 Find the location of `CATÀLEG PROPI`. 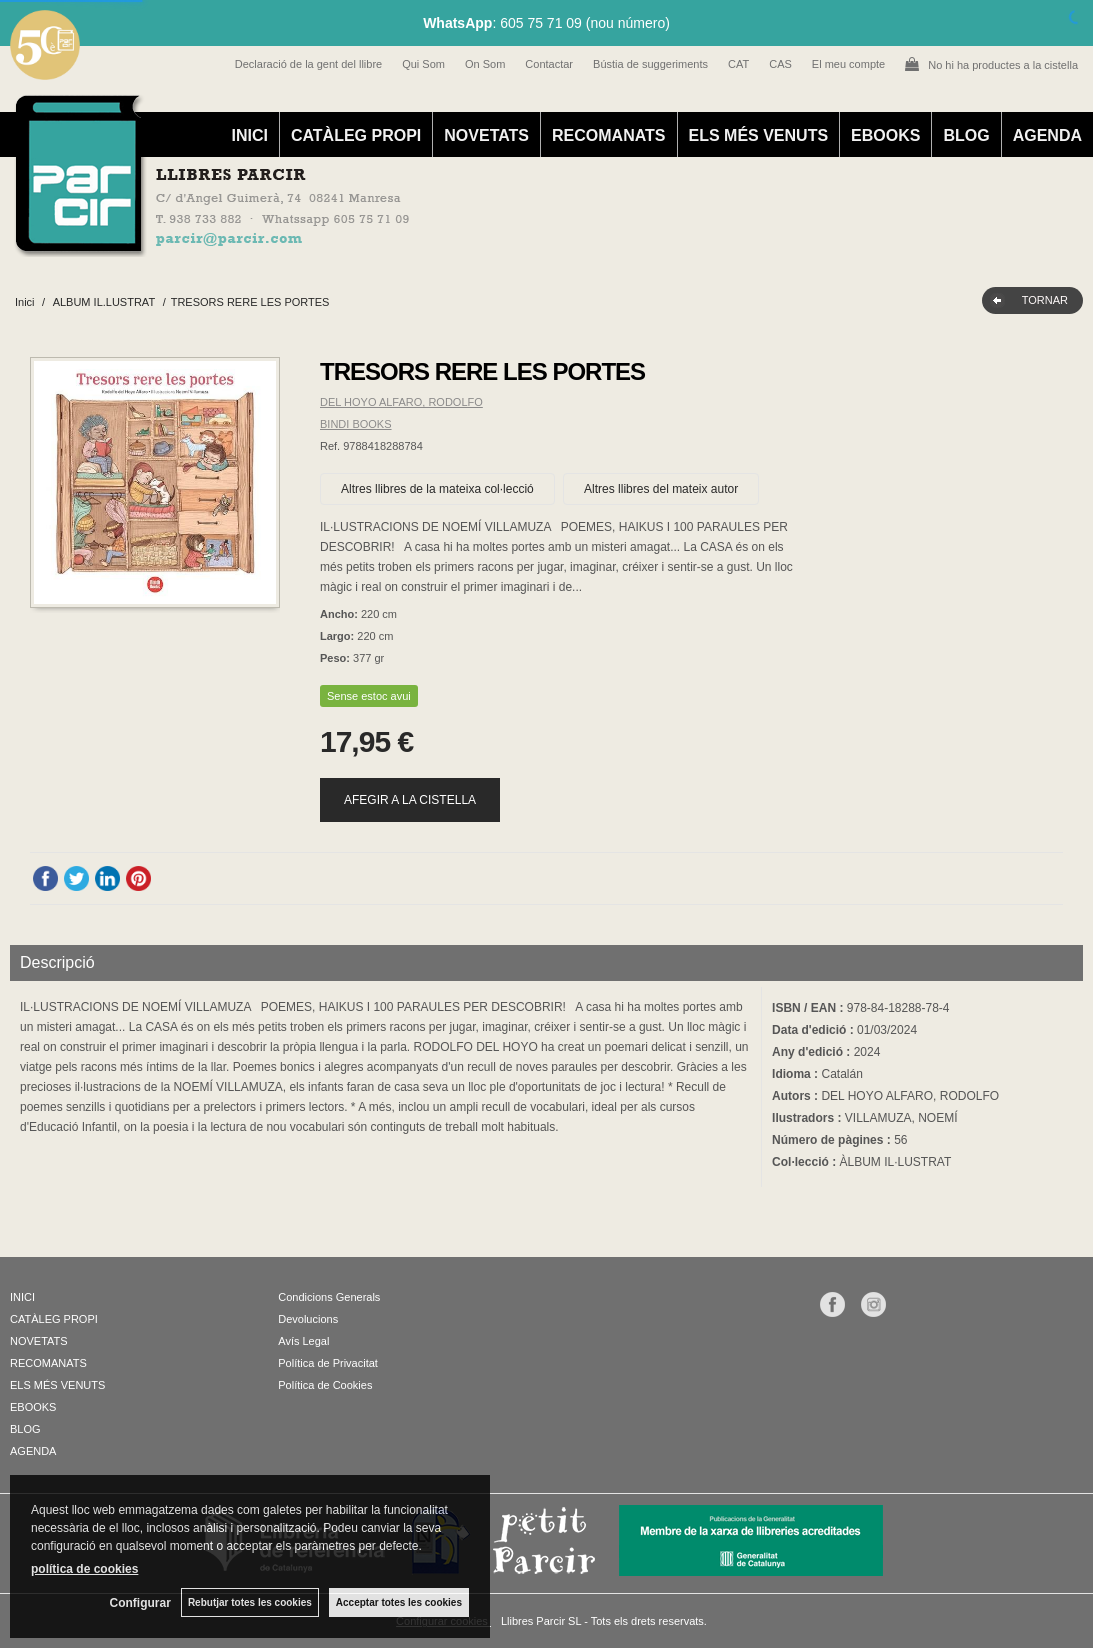

CATÀLEG PROPI is located at coordinates (356, 135).